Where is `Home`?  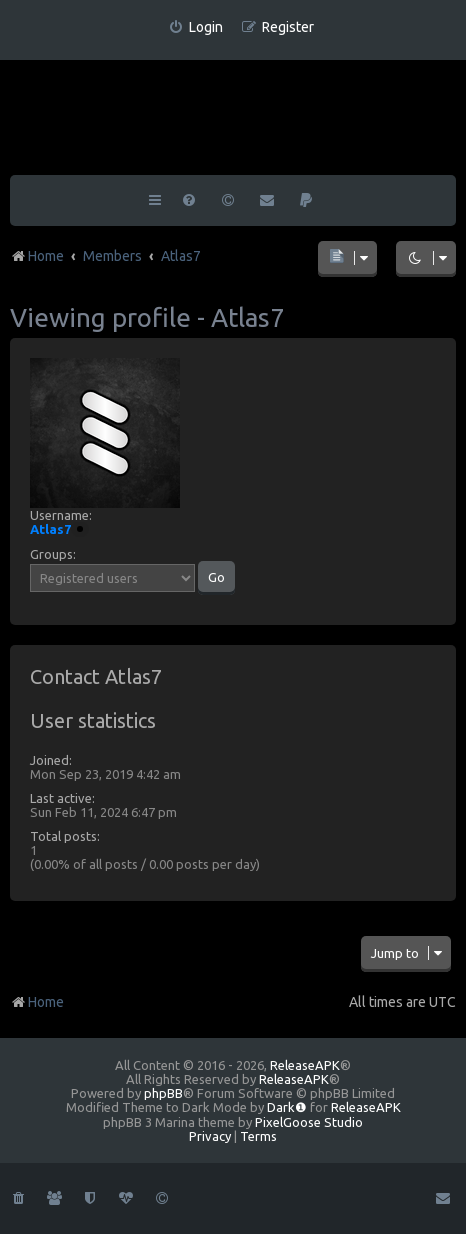
Home is located at coordinates (37, 1002).